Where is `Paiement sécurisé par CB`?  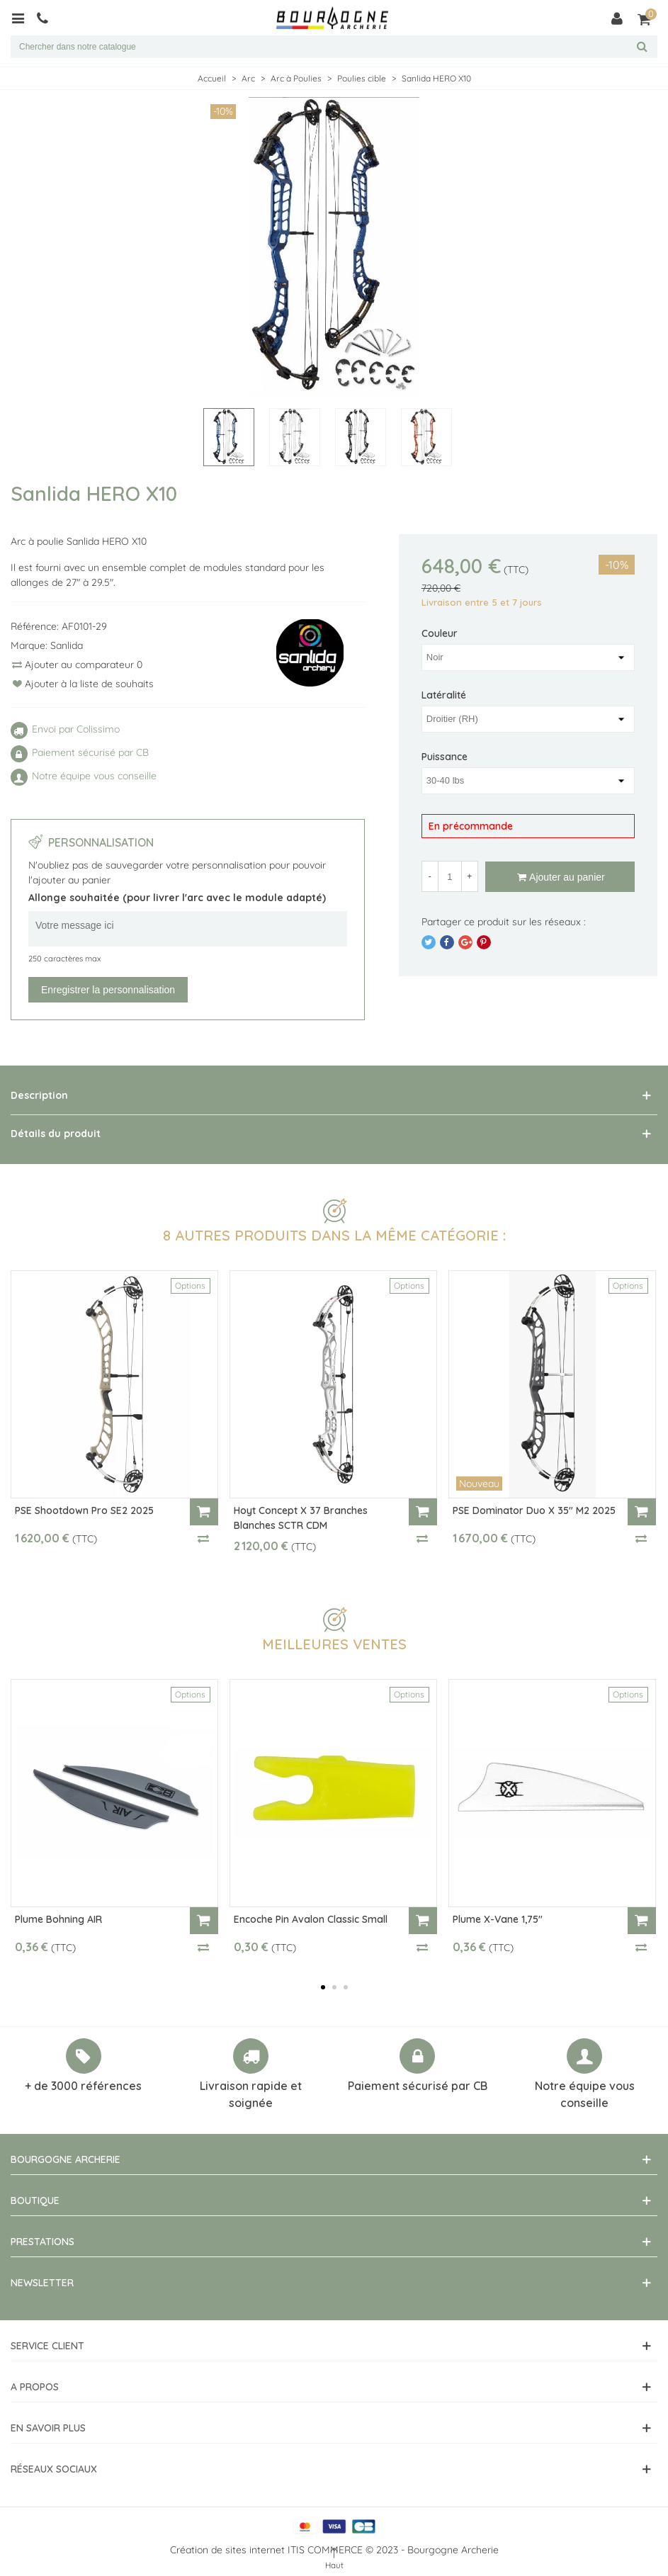
Paiement sécurisé par CB is located at coordinates (417, 2086).